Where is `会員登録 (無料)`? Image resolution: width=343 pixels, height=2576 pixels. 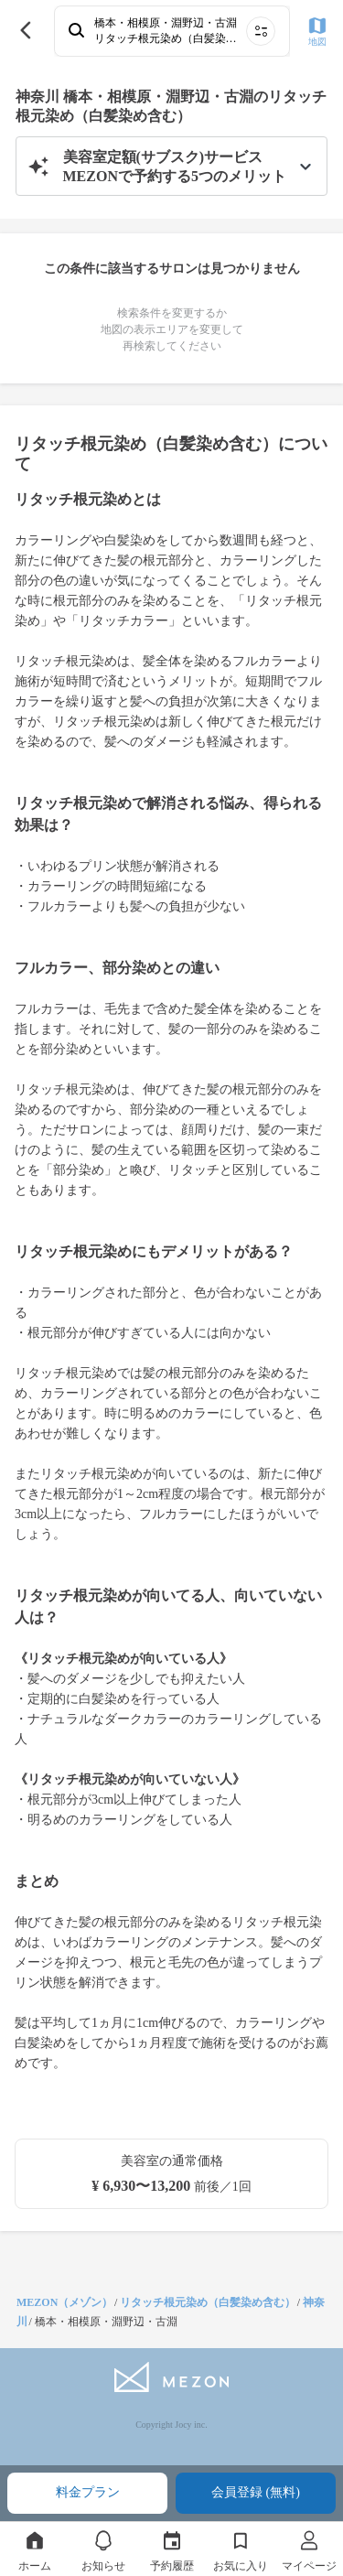 会員登録 (無料) is located at coordinates (255, 2492).